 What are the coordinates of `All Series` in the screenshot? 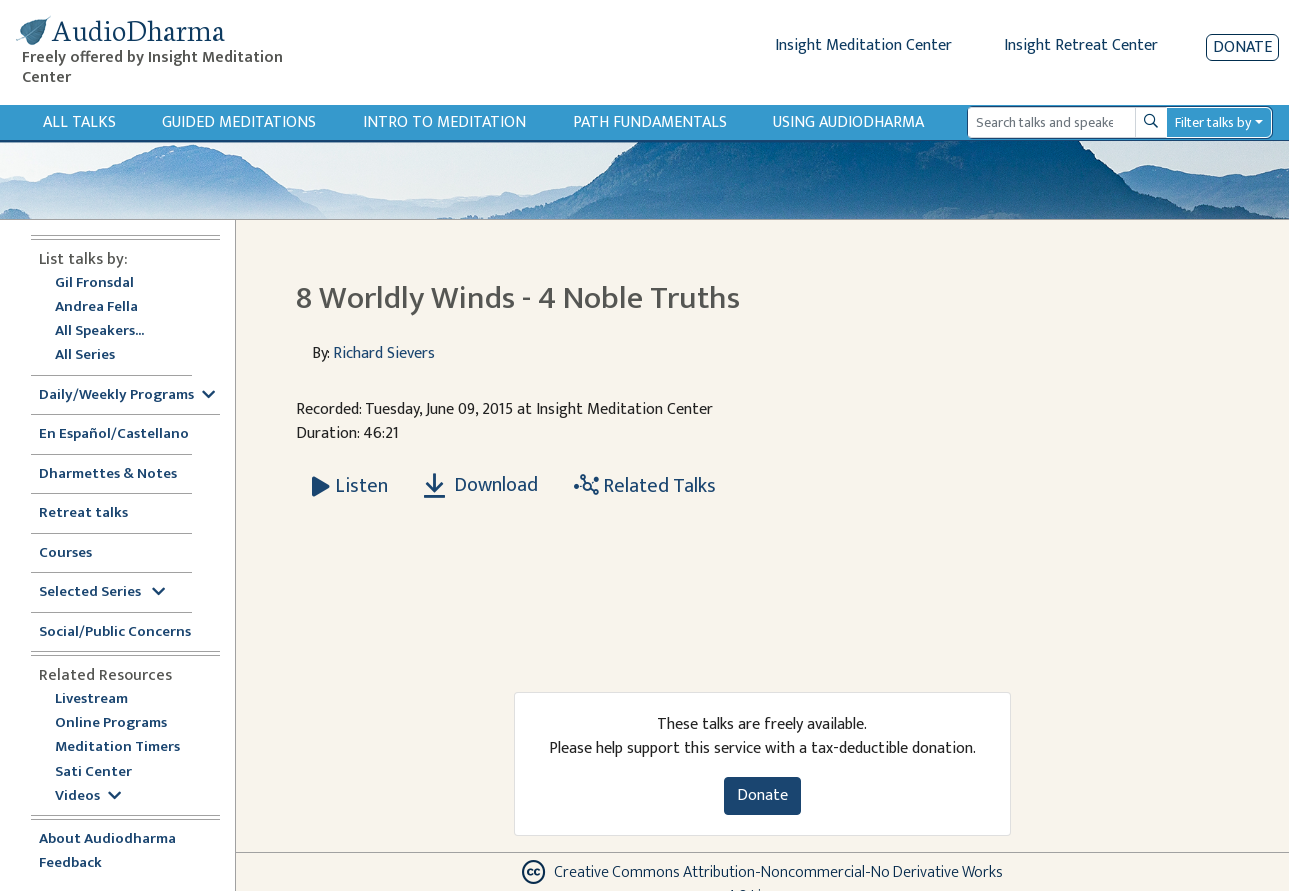 It's located at (85, 355).